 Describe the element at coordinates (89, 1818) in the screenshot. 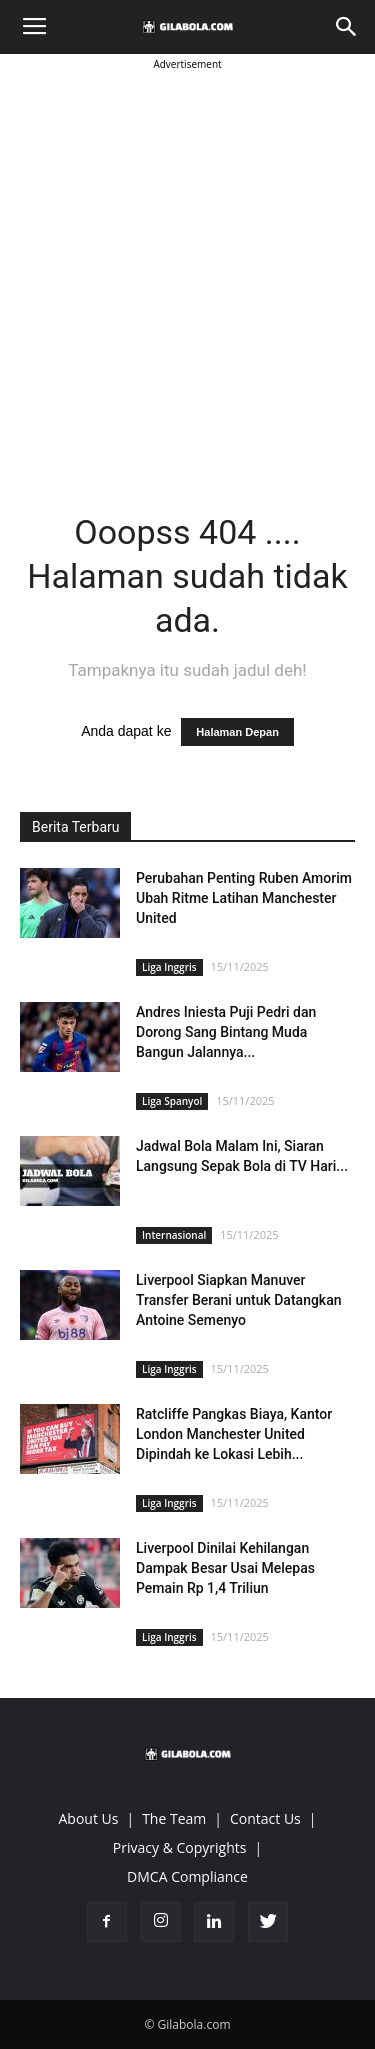

I see `About Us` at that location.